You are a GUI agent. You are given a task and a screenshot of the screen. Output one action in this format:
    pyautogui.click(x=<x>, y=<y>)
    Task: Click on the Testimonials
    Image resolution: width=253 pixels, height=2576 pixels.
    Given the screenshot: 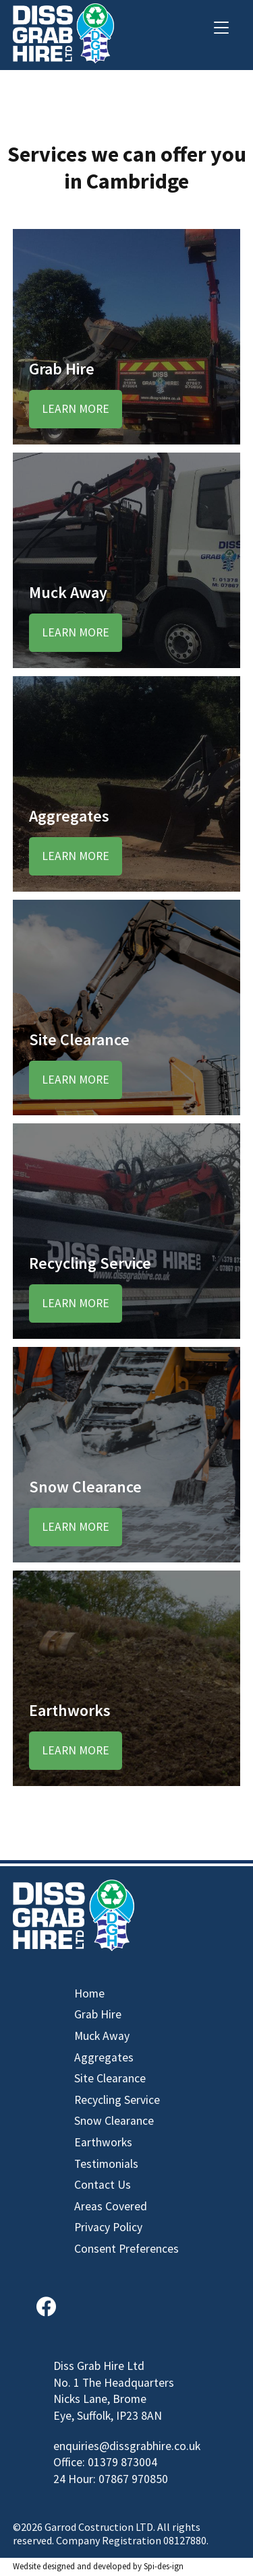 What is the action you would take?
    pyautogui.click(x=106, y=2163)
    